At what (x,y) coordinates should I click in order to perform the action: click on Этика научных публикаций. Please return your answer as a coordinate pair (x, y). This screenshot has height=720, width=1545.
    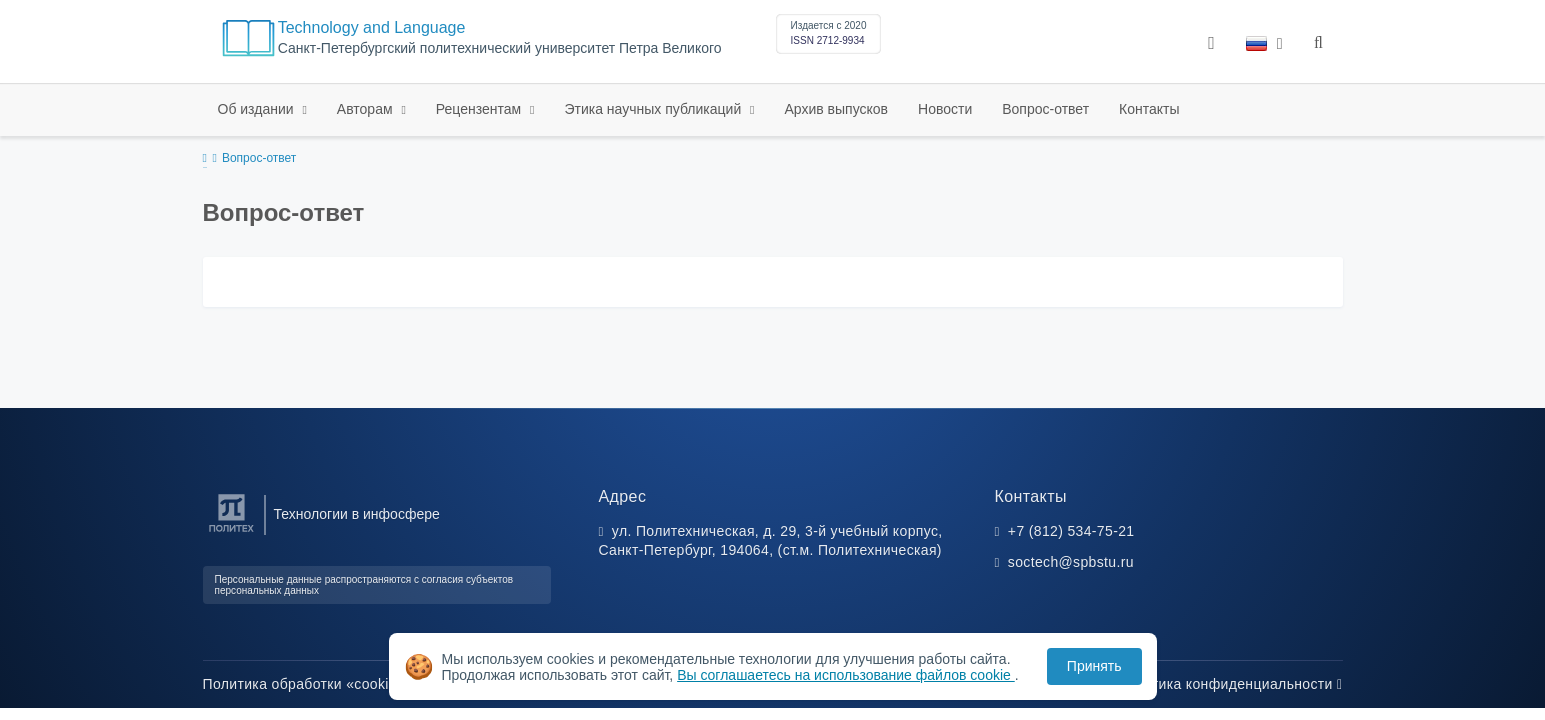
    Looking at the image, I should click on (654, 109).